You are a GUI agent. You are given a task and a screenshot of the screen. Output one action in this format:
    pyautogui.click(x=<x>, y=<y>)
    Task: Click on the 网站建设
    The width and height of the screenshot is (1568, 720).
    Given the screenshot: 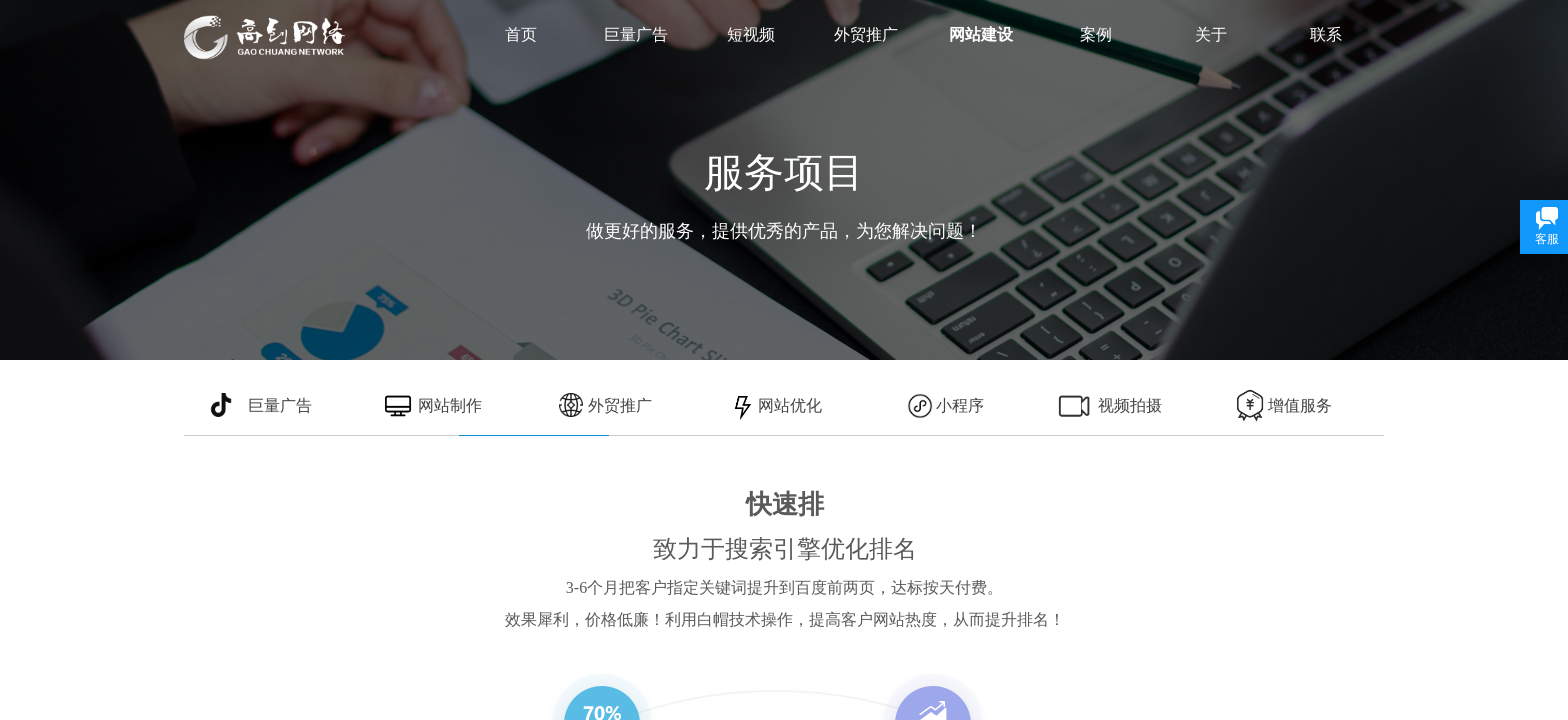 What is the action you would take?
    pyautogui.click(x=981, y=34)
    